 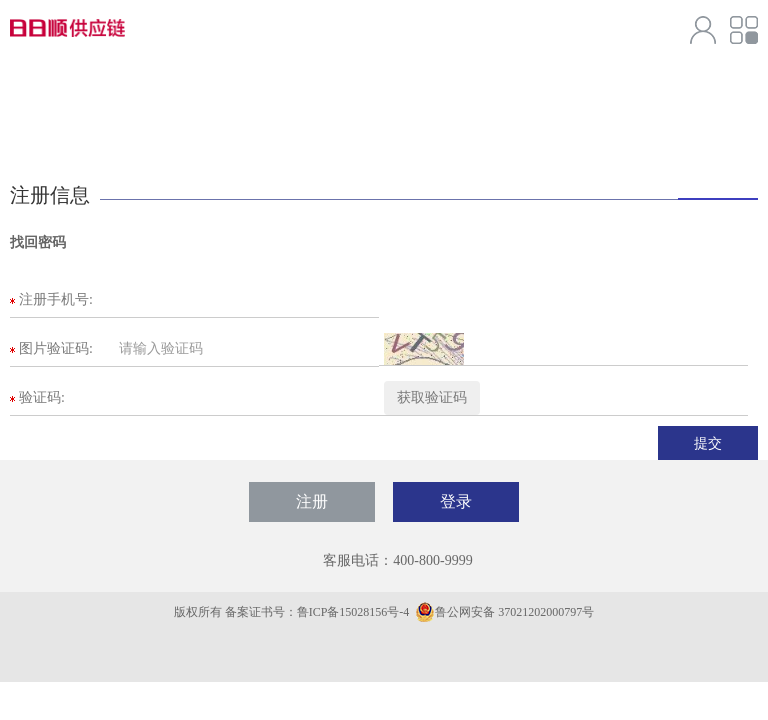 What do you see at coordinates (56, 299) in the screenshot?
I see `注册手机号:` at bounding box center [56, 299].